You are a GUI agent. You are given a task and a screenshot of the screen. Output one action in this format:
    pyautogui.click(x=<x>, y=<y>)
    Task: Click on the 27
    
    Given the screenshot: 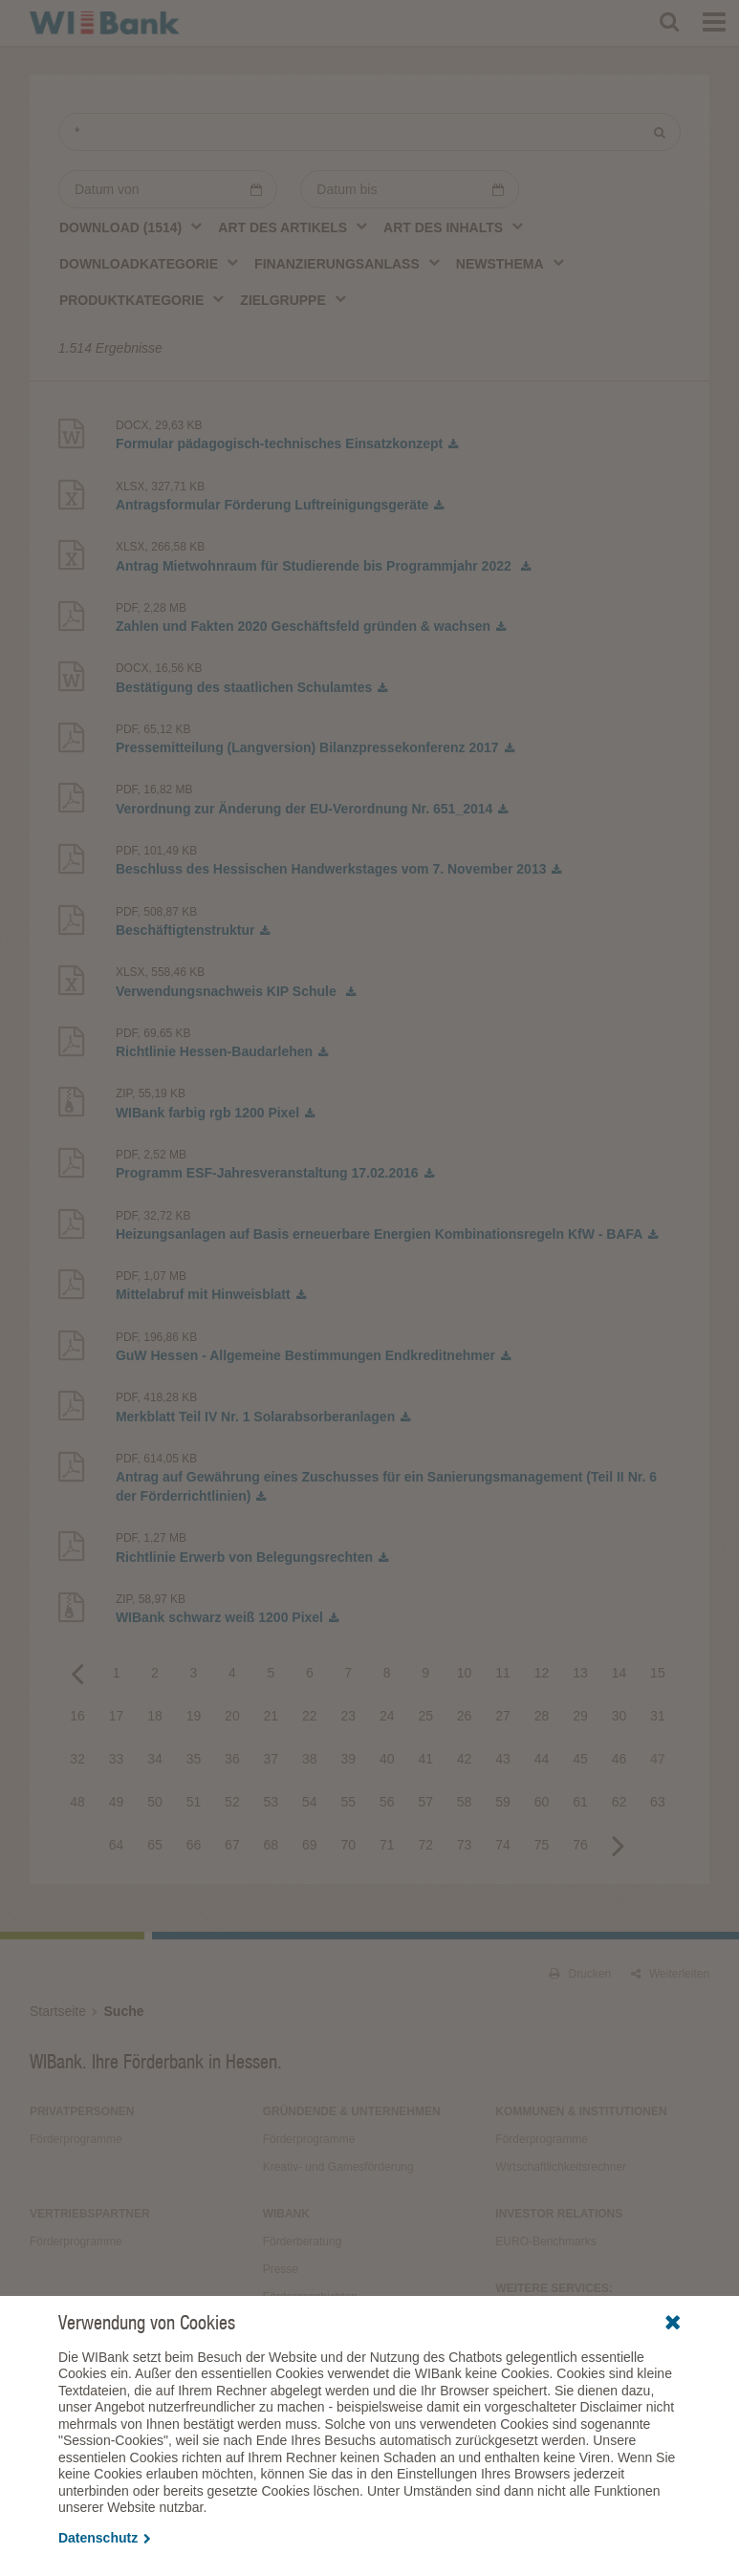 What is the action you would take?
    pyautogui.click(x=503, y=1715)
    